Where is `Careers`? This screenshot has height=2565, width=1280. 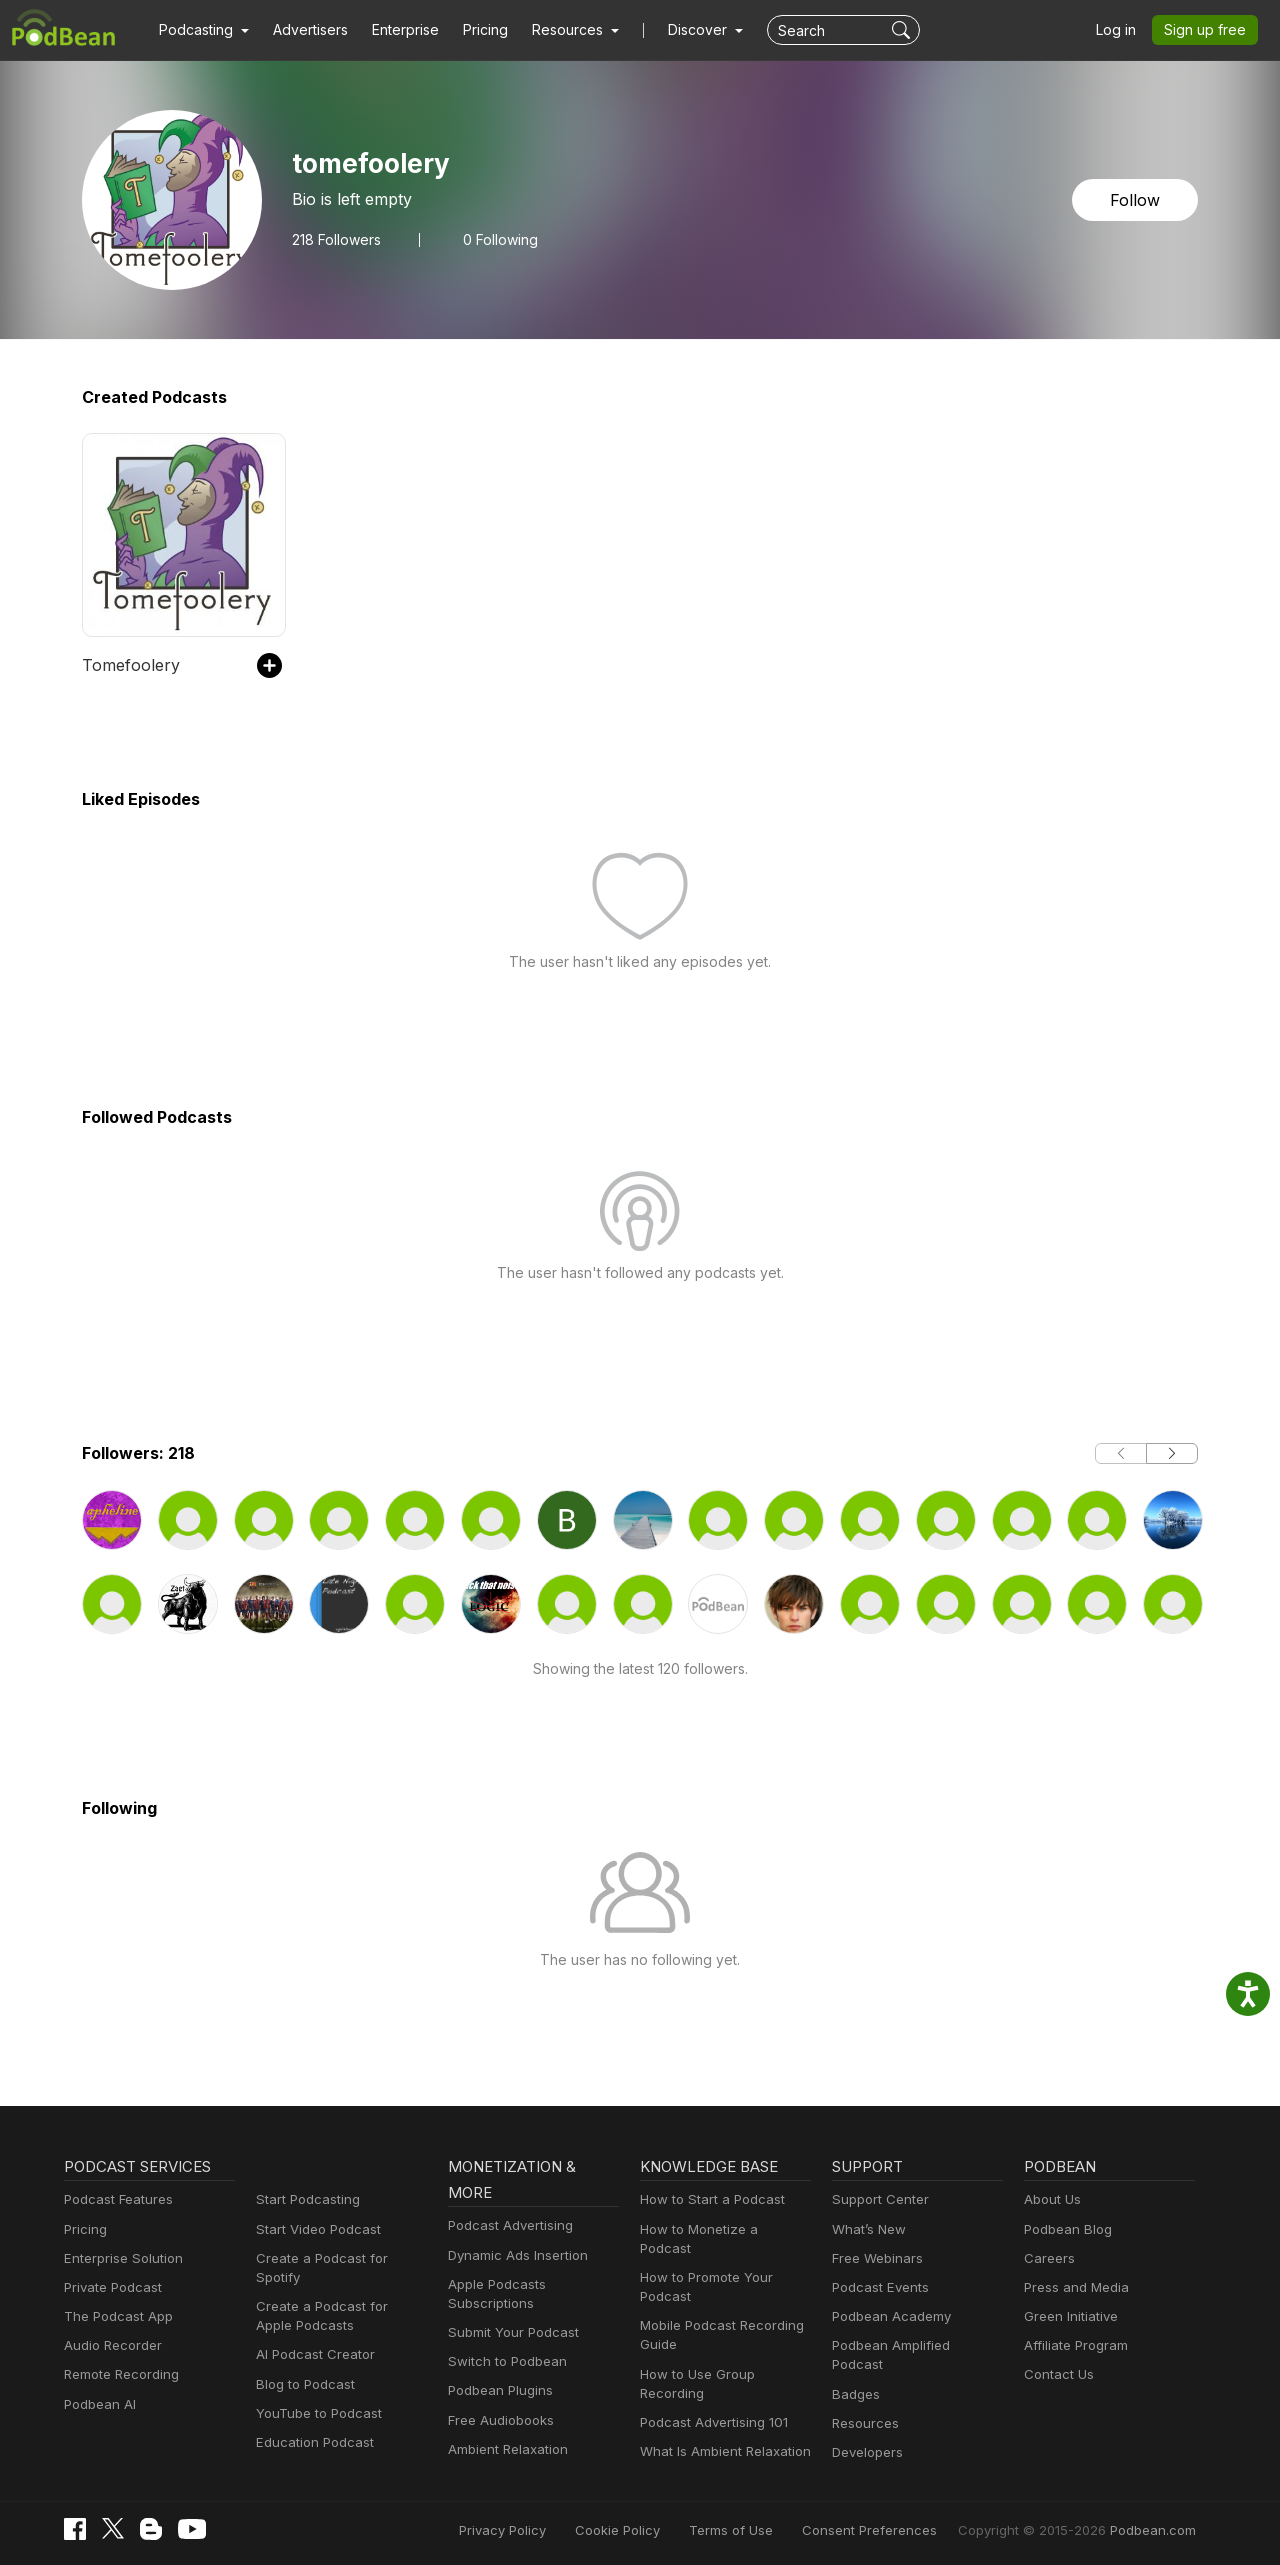
Careers is located at coordinates (1047, 2258).